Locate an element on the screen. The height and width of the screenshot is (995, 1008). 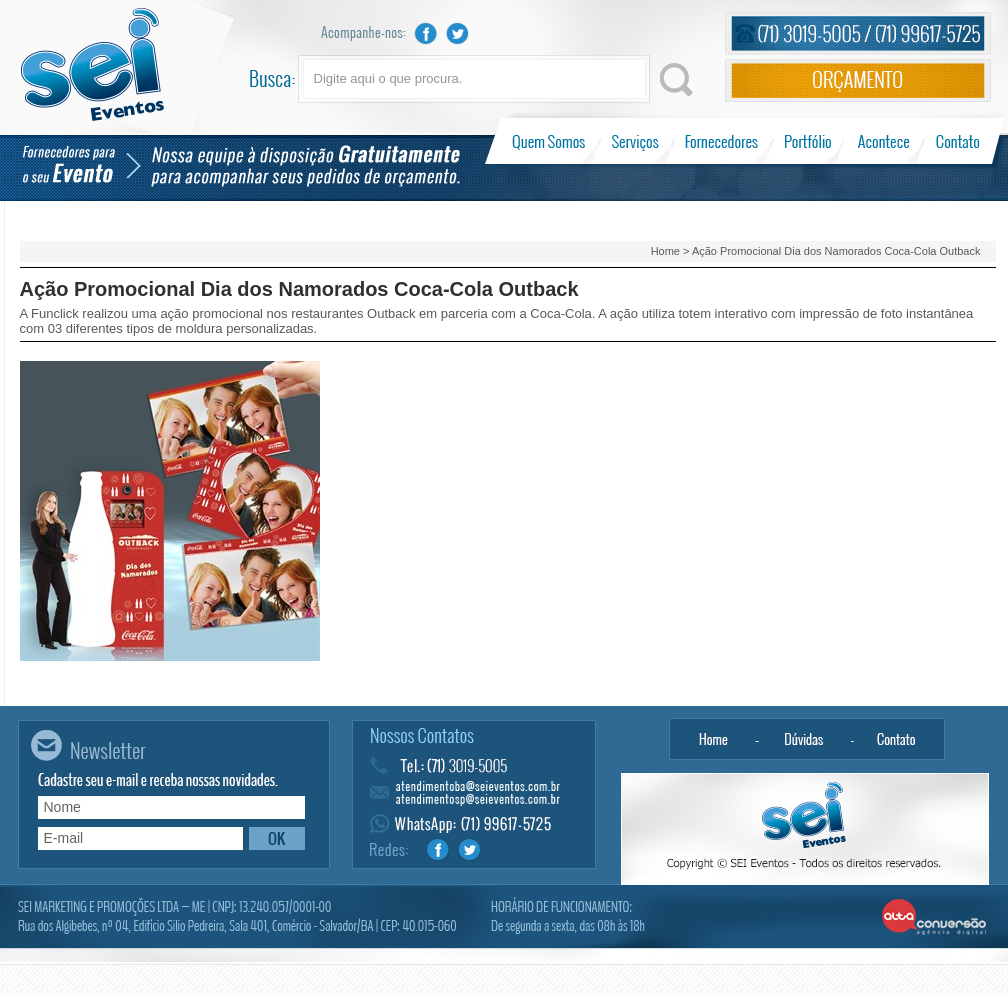
Acontece is located at coordinates (884, 141).